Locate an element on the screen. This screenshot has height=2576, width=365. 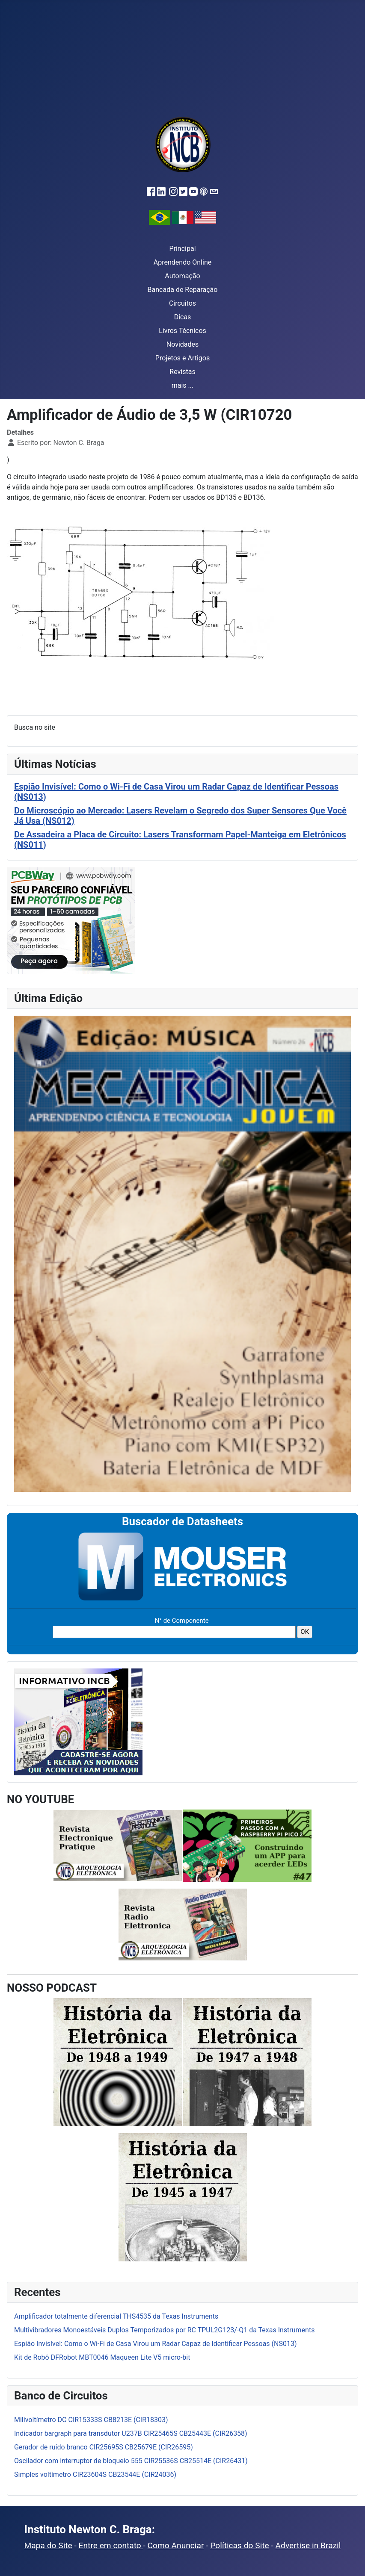
Projetos e Artigos is located at coordinates (182, 358).